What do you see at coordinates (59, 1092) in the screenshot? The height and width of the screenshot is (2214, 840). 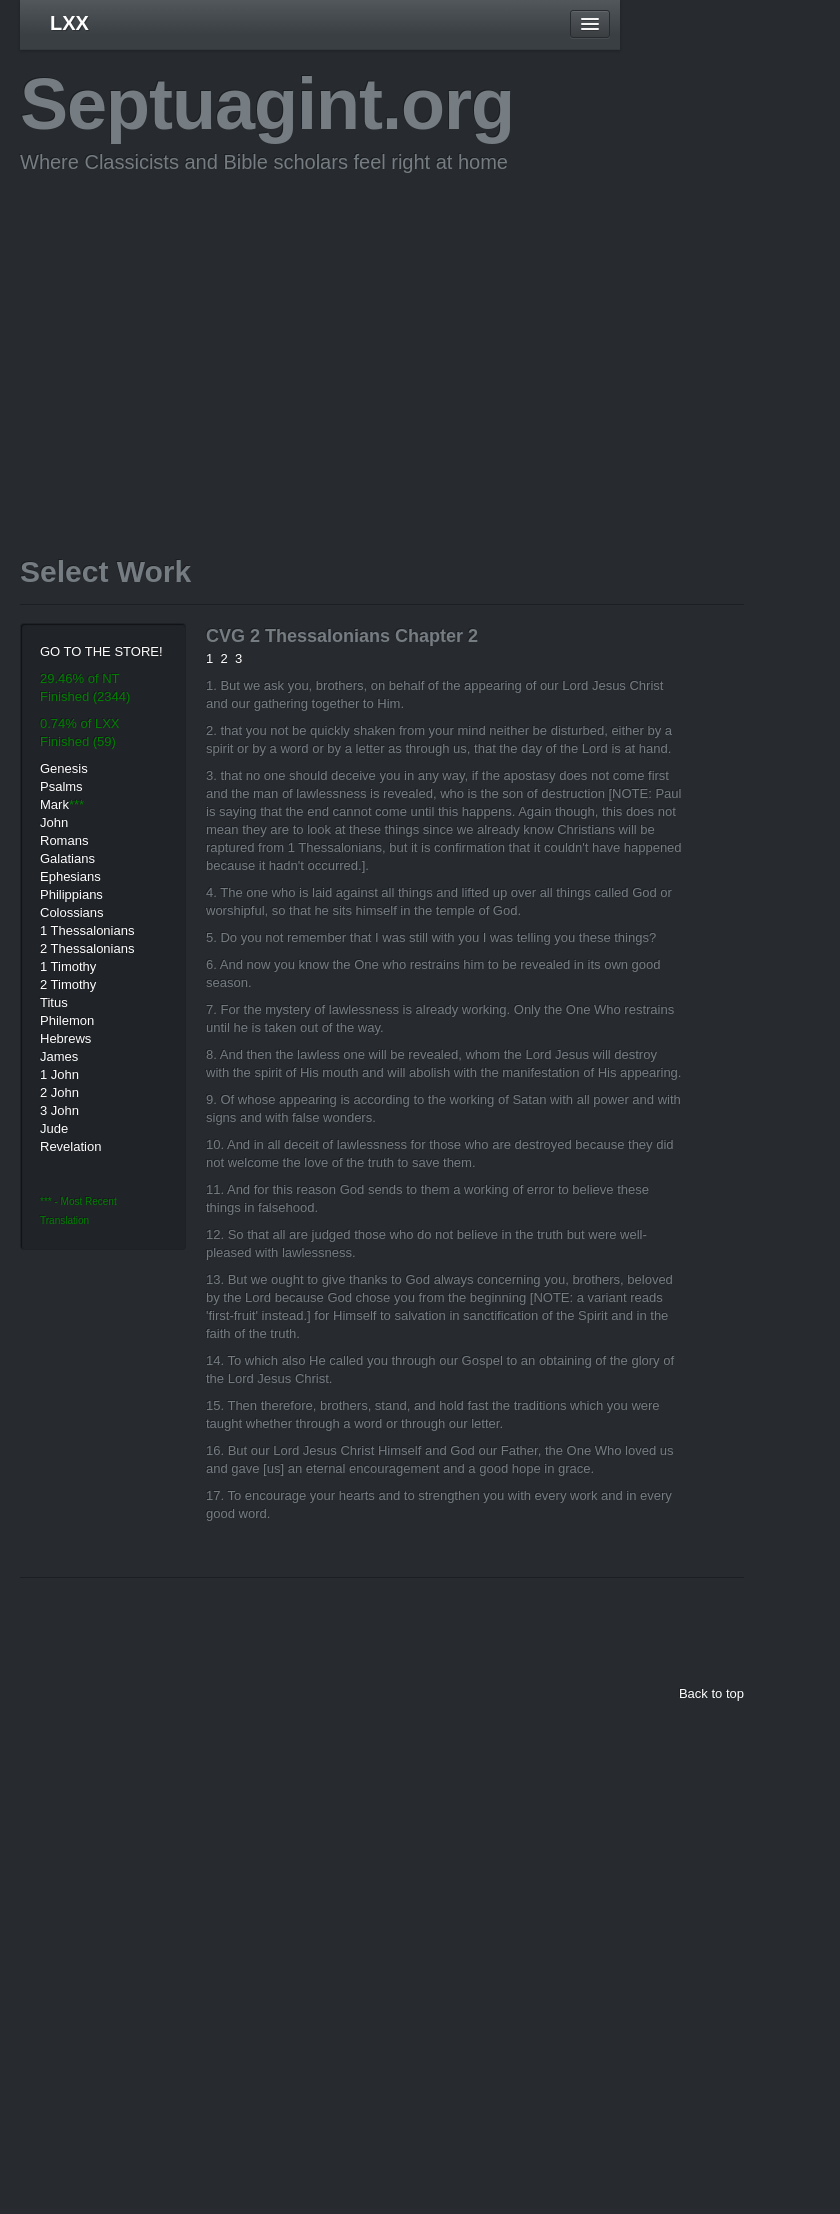 I see `2 John` at bounding box center [59, 1092].